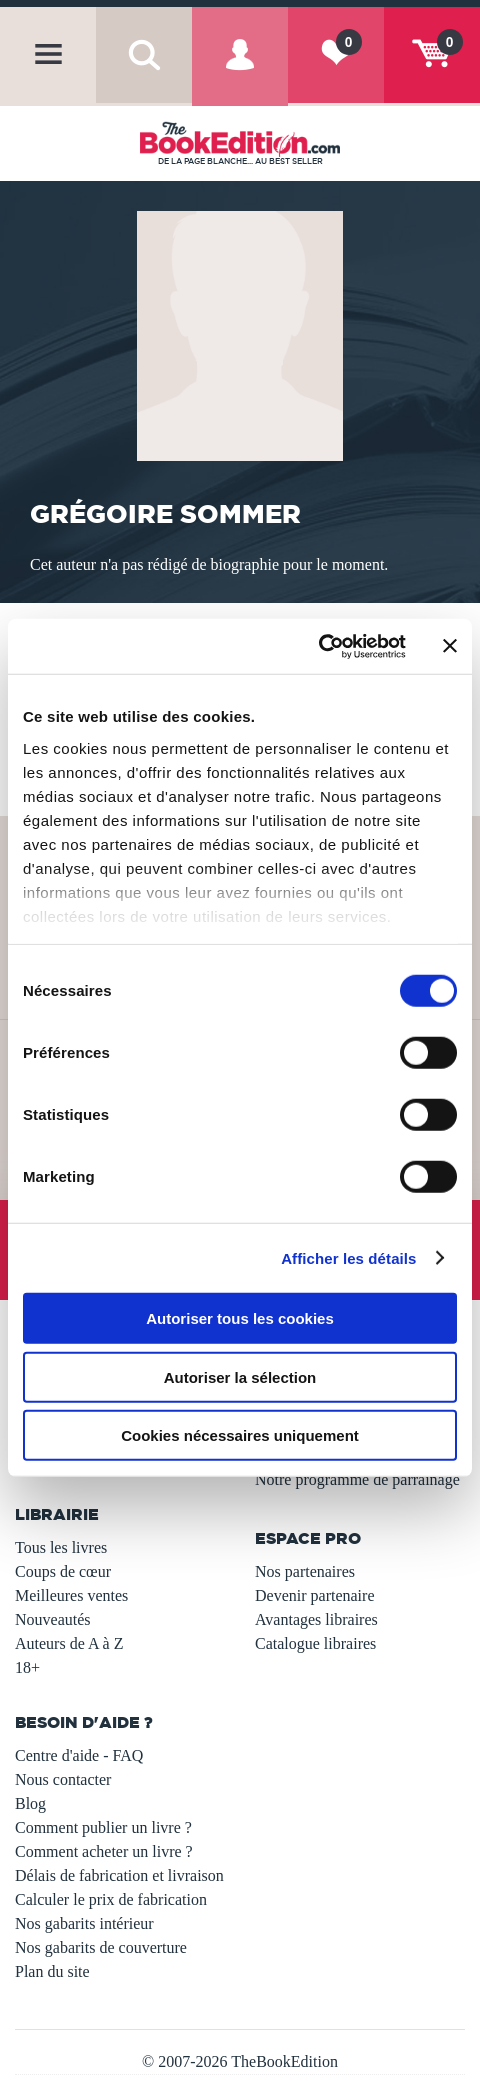 This screenshot has width=480, height=2095. What do you see at coordinates (52, 1971) in the screenshot?
I see `Plan du site` at bounding box center [52, 1971].